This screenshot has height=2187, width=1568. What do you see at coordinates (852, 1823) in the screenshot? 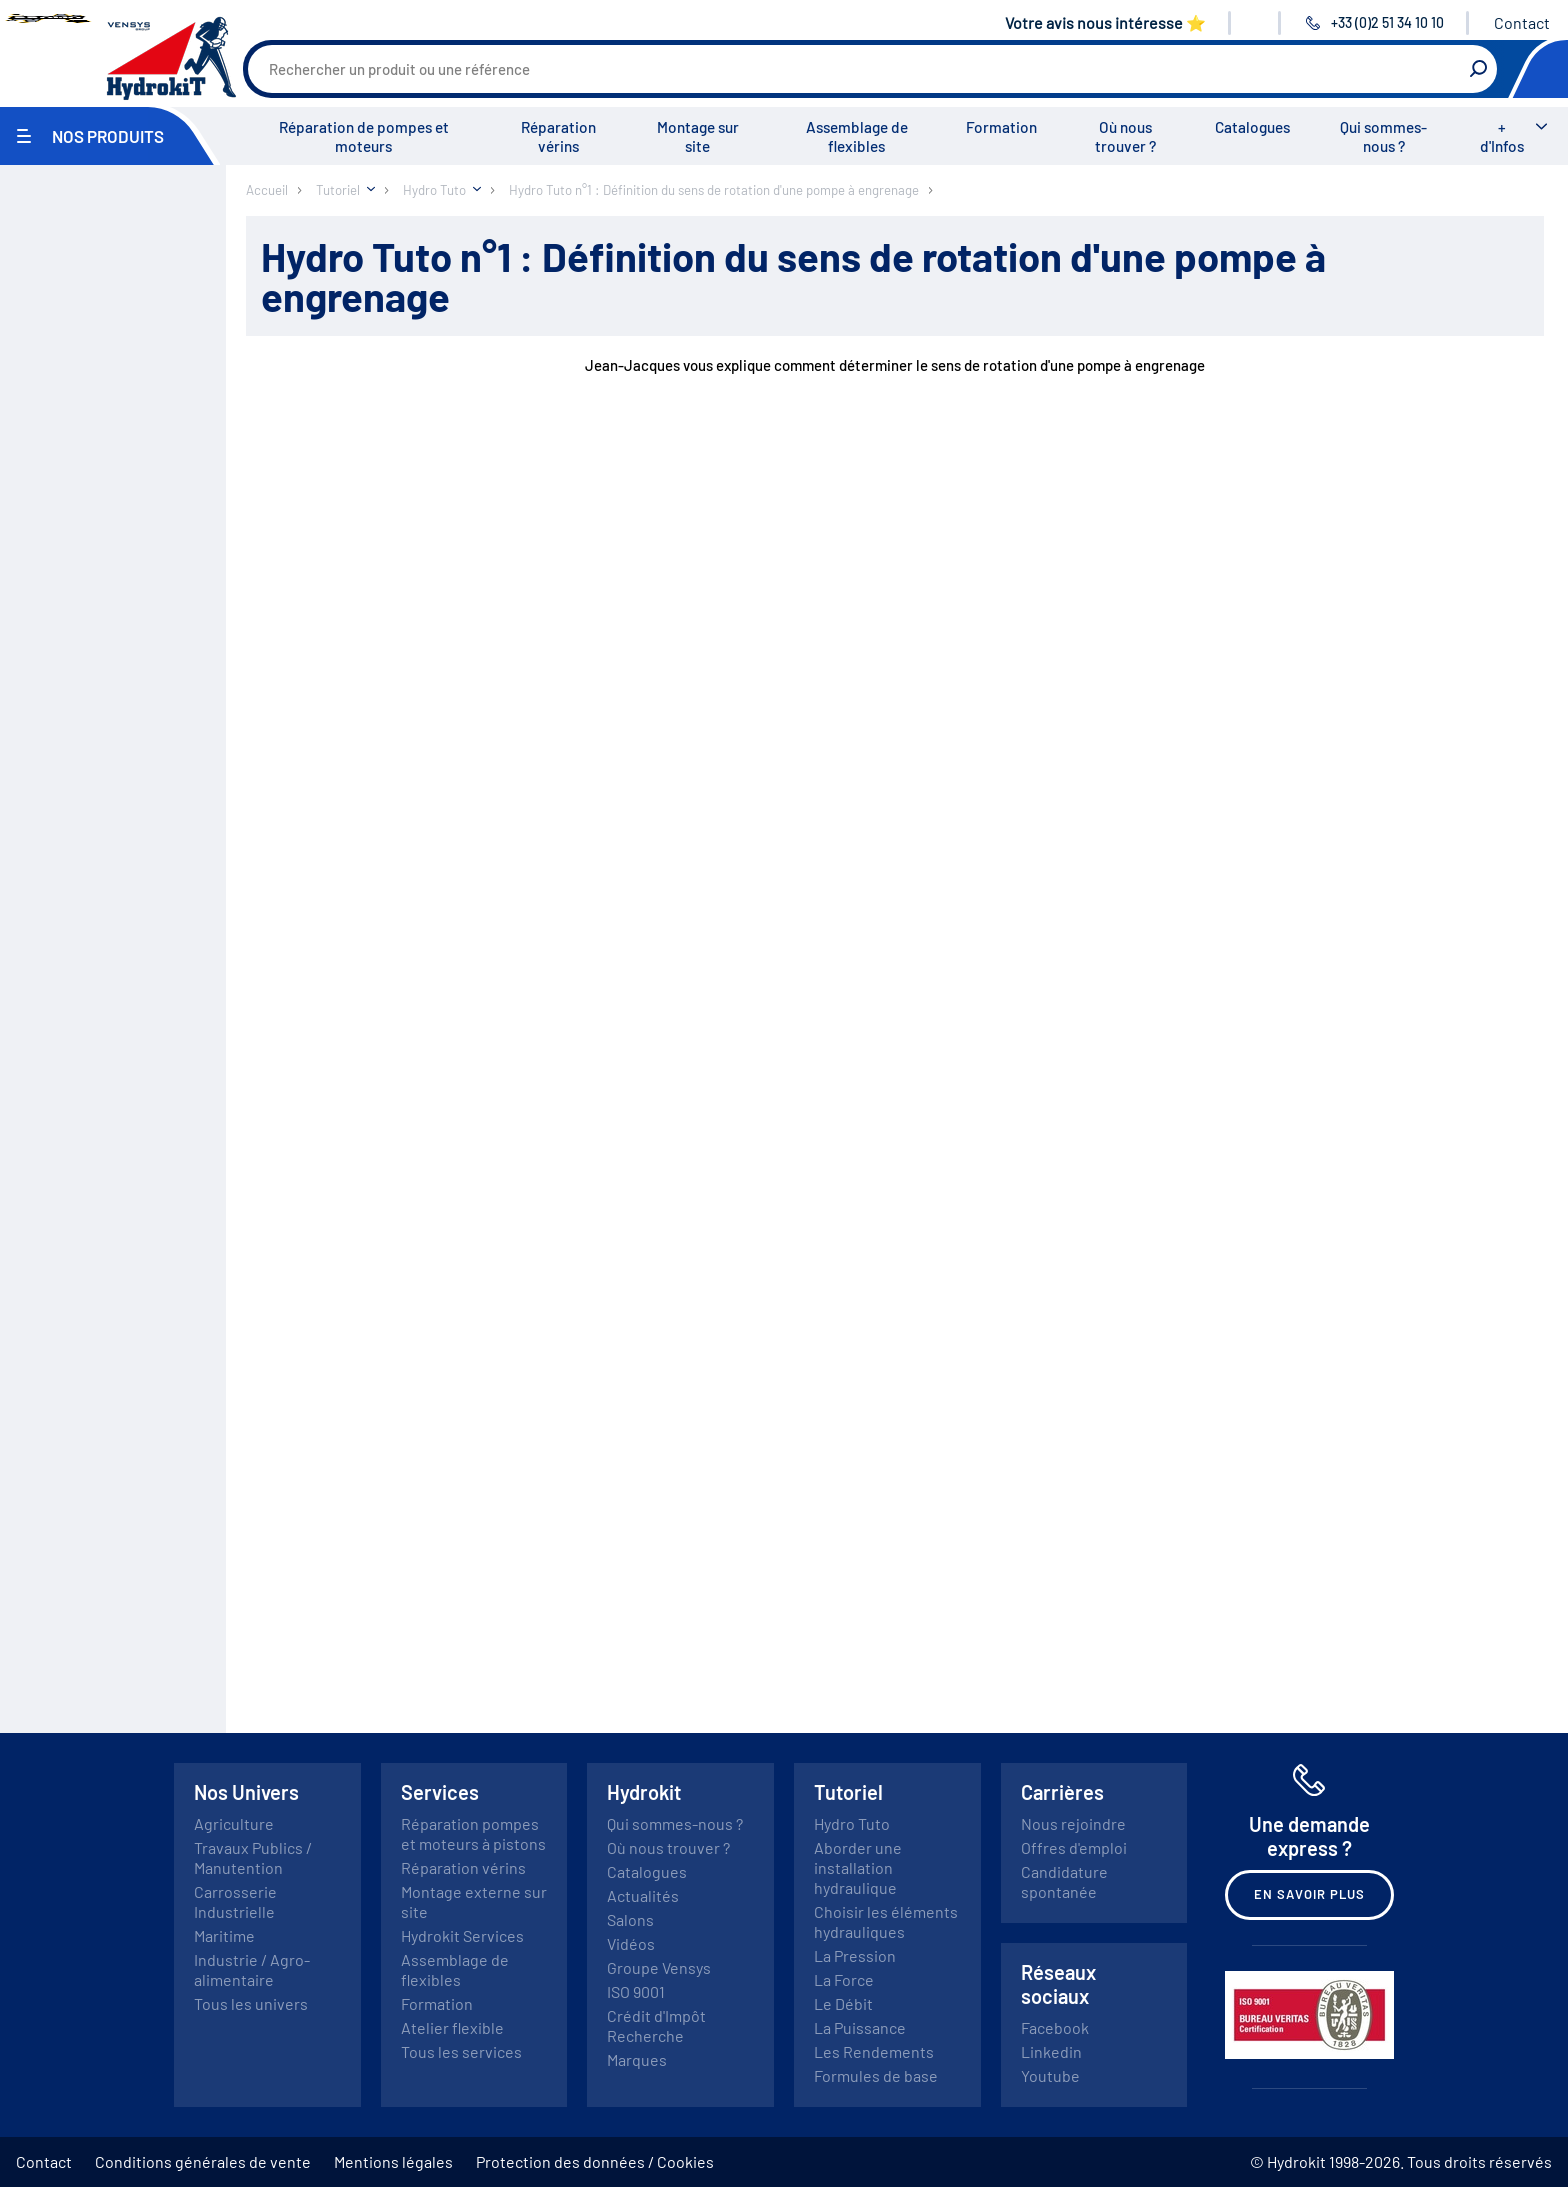
I see `Hydro Tuto` at bounding box center [852, 1823].